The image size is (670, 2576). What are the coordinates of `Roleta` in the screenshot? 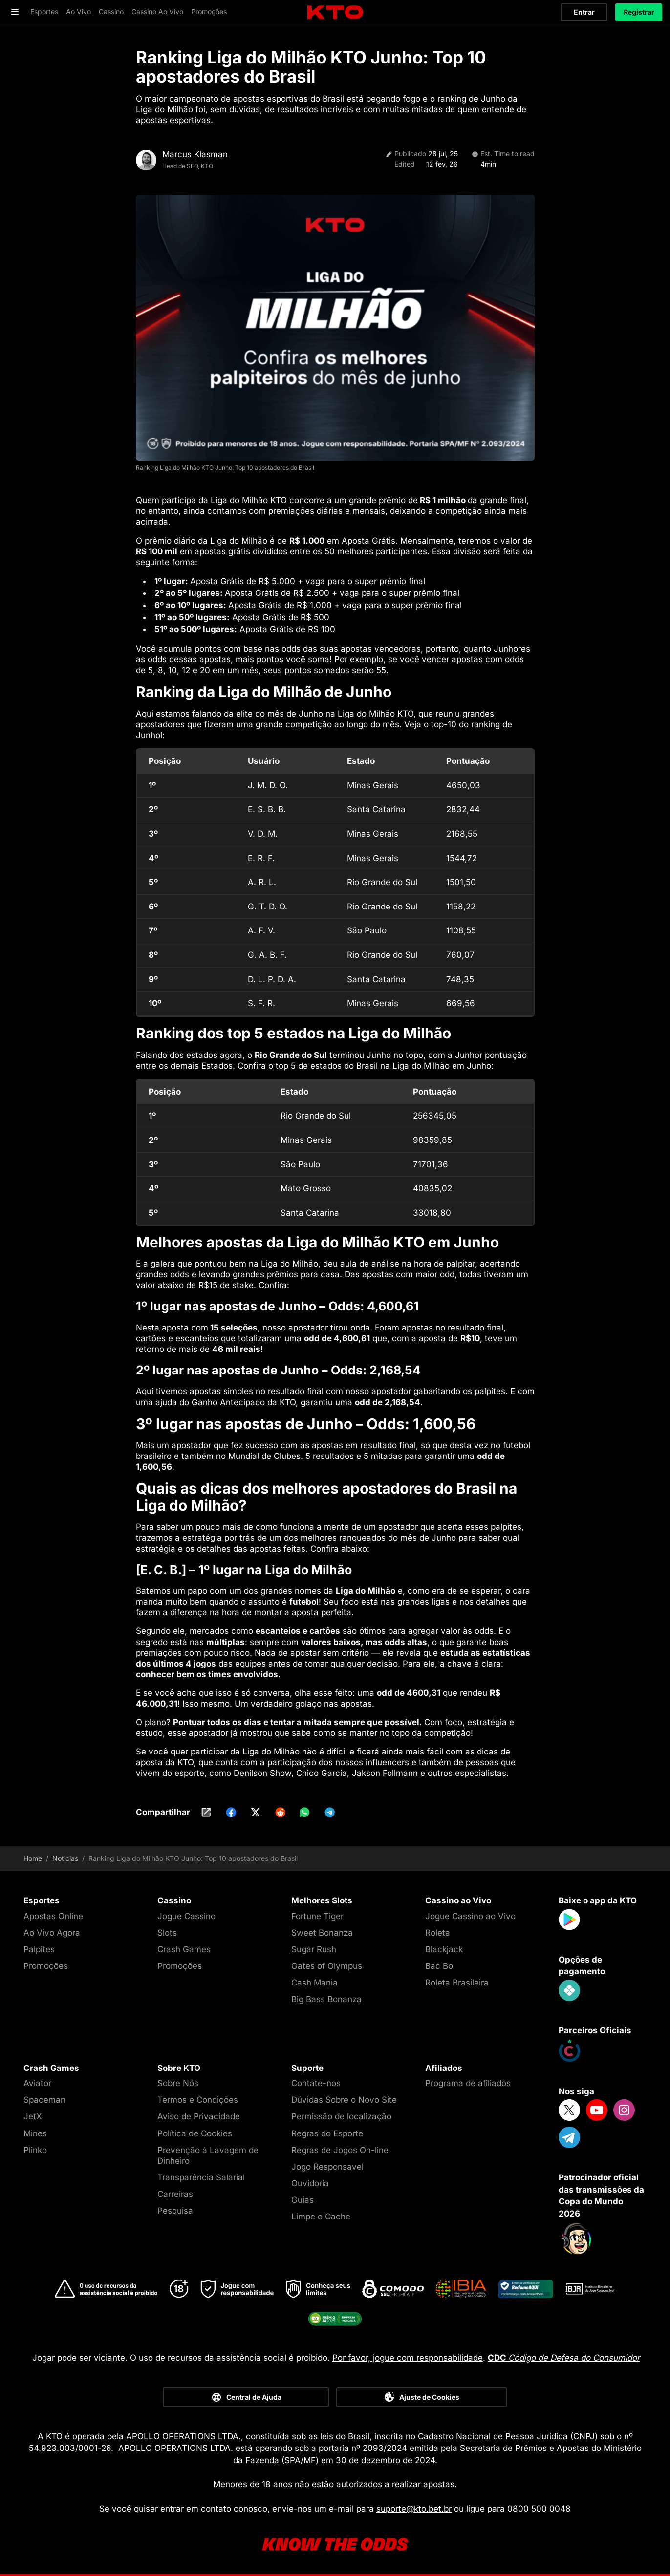 It's located at (437, 1933).